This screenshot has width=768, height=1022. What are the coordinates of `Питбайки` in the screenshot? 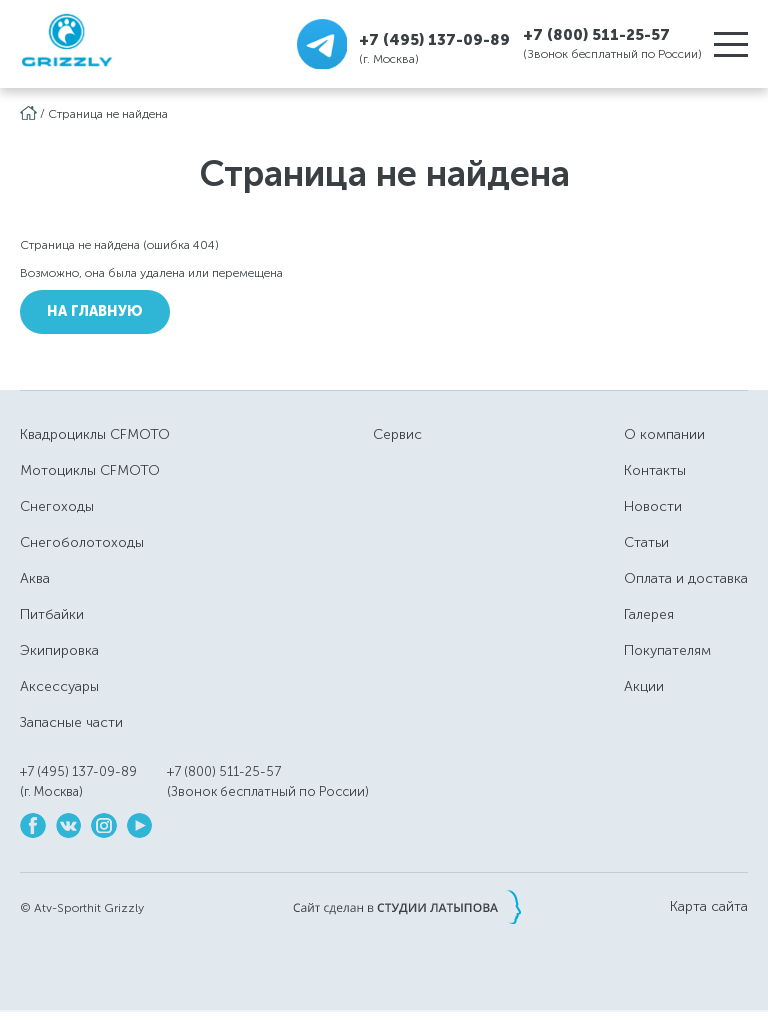 It's located at (52, 614).